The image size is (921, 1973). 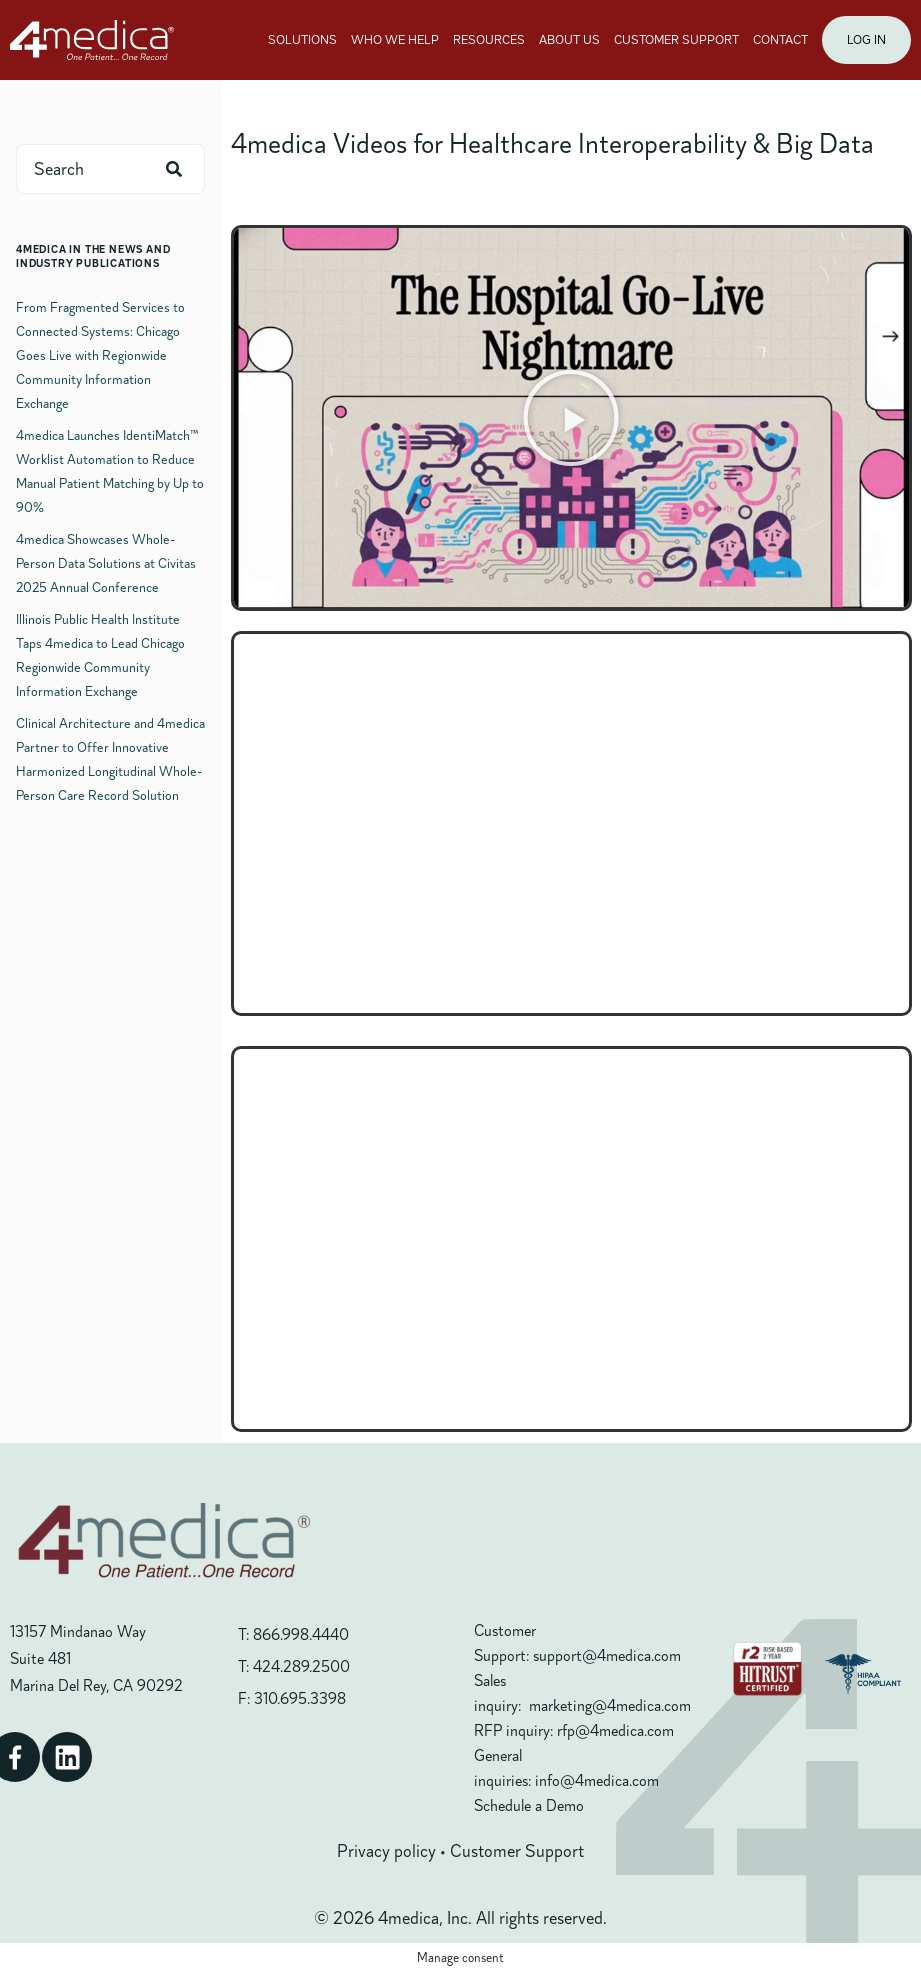 What do you see at coordinates (676, 40) in the screenshot?
I see `CUSTOMER SUPPORT` at bounding box center [676, 40].